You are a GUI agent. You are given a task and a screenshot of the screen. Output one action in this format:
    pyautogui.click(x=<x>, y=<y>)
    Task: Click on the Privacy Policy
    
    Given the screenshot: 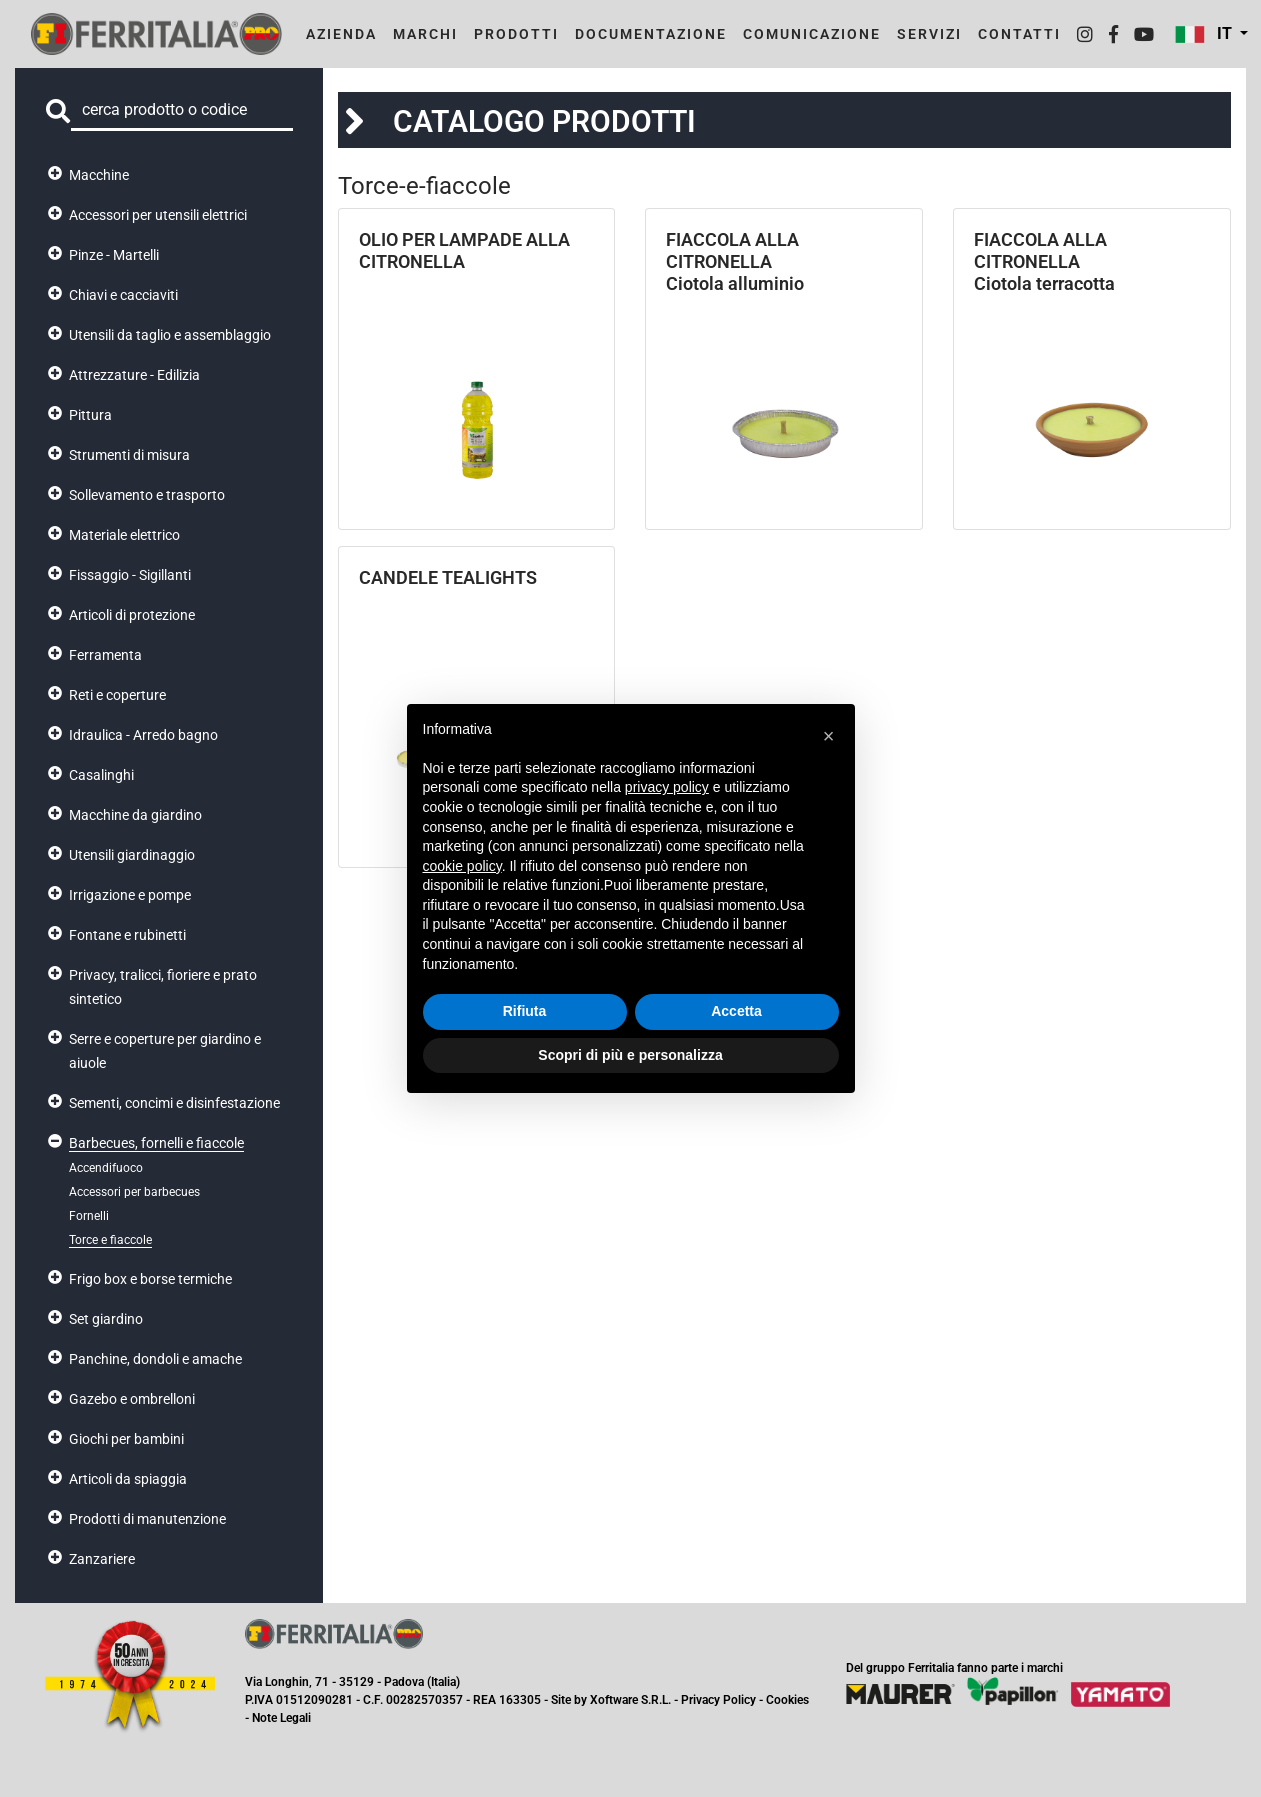 What is the action you would take?
    pyautogui.click(x=718, y=1700)
    